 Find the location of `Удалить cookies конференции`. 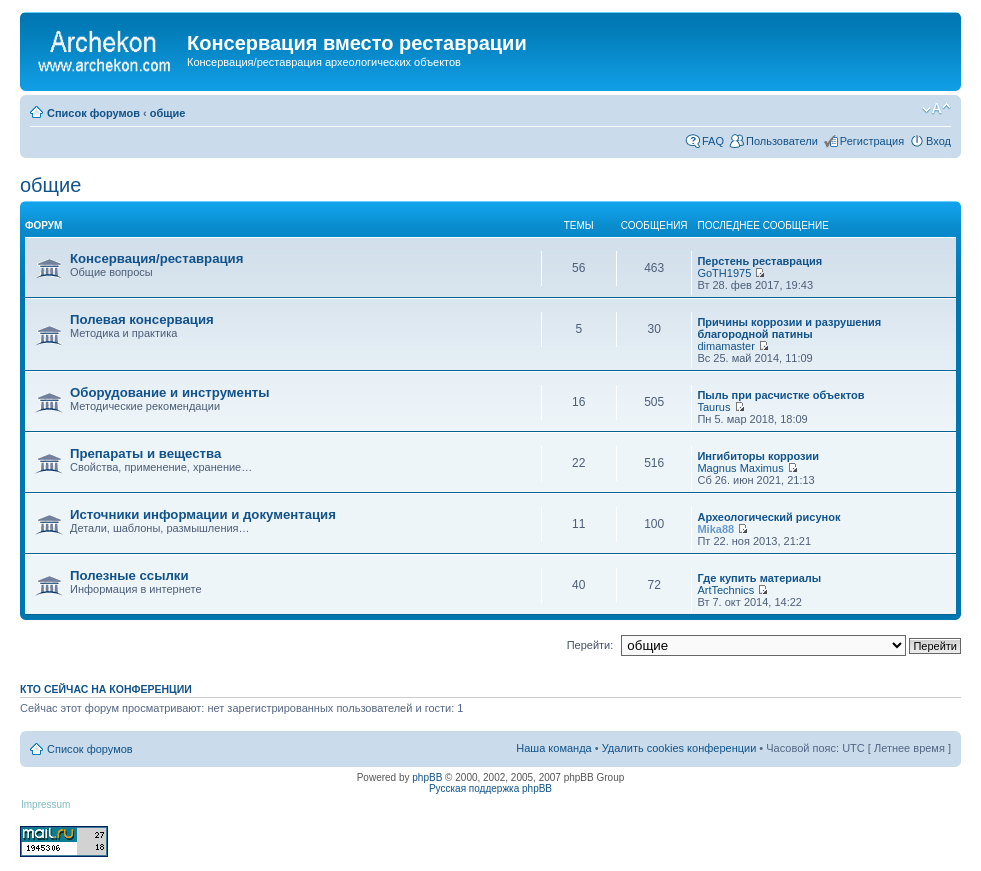

Удалить cookies конференции is located at coordinates (679, 748).